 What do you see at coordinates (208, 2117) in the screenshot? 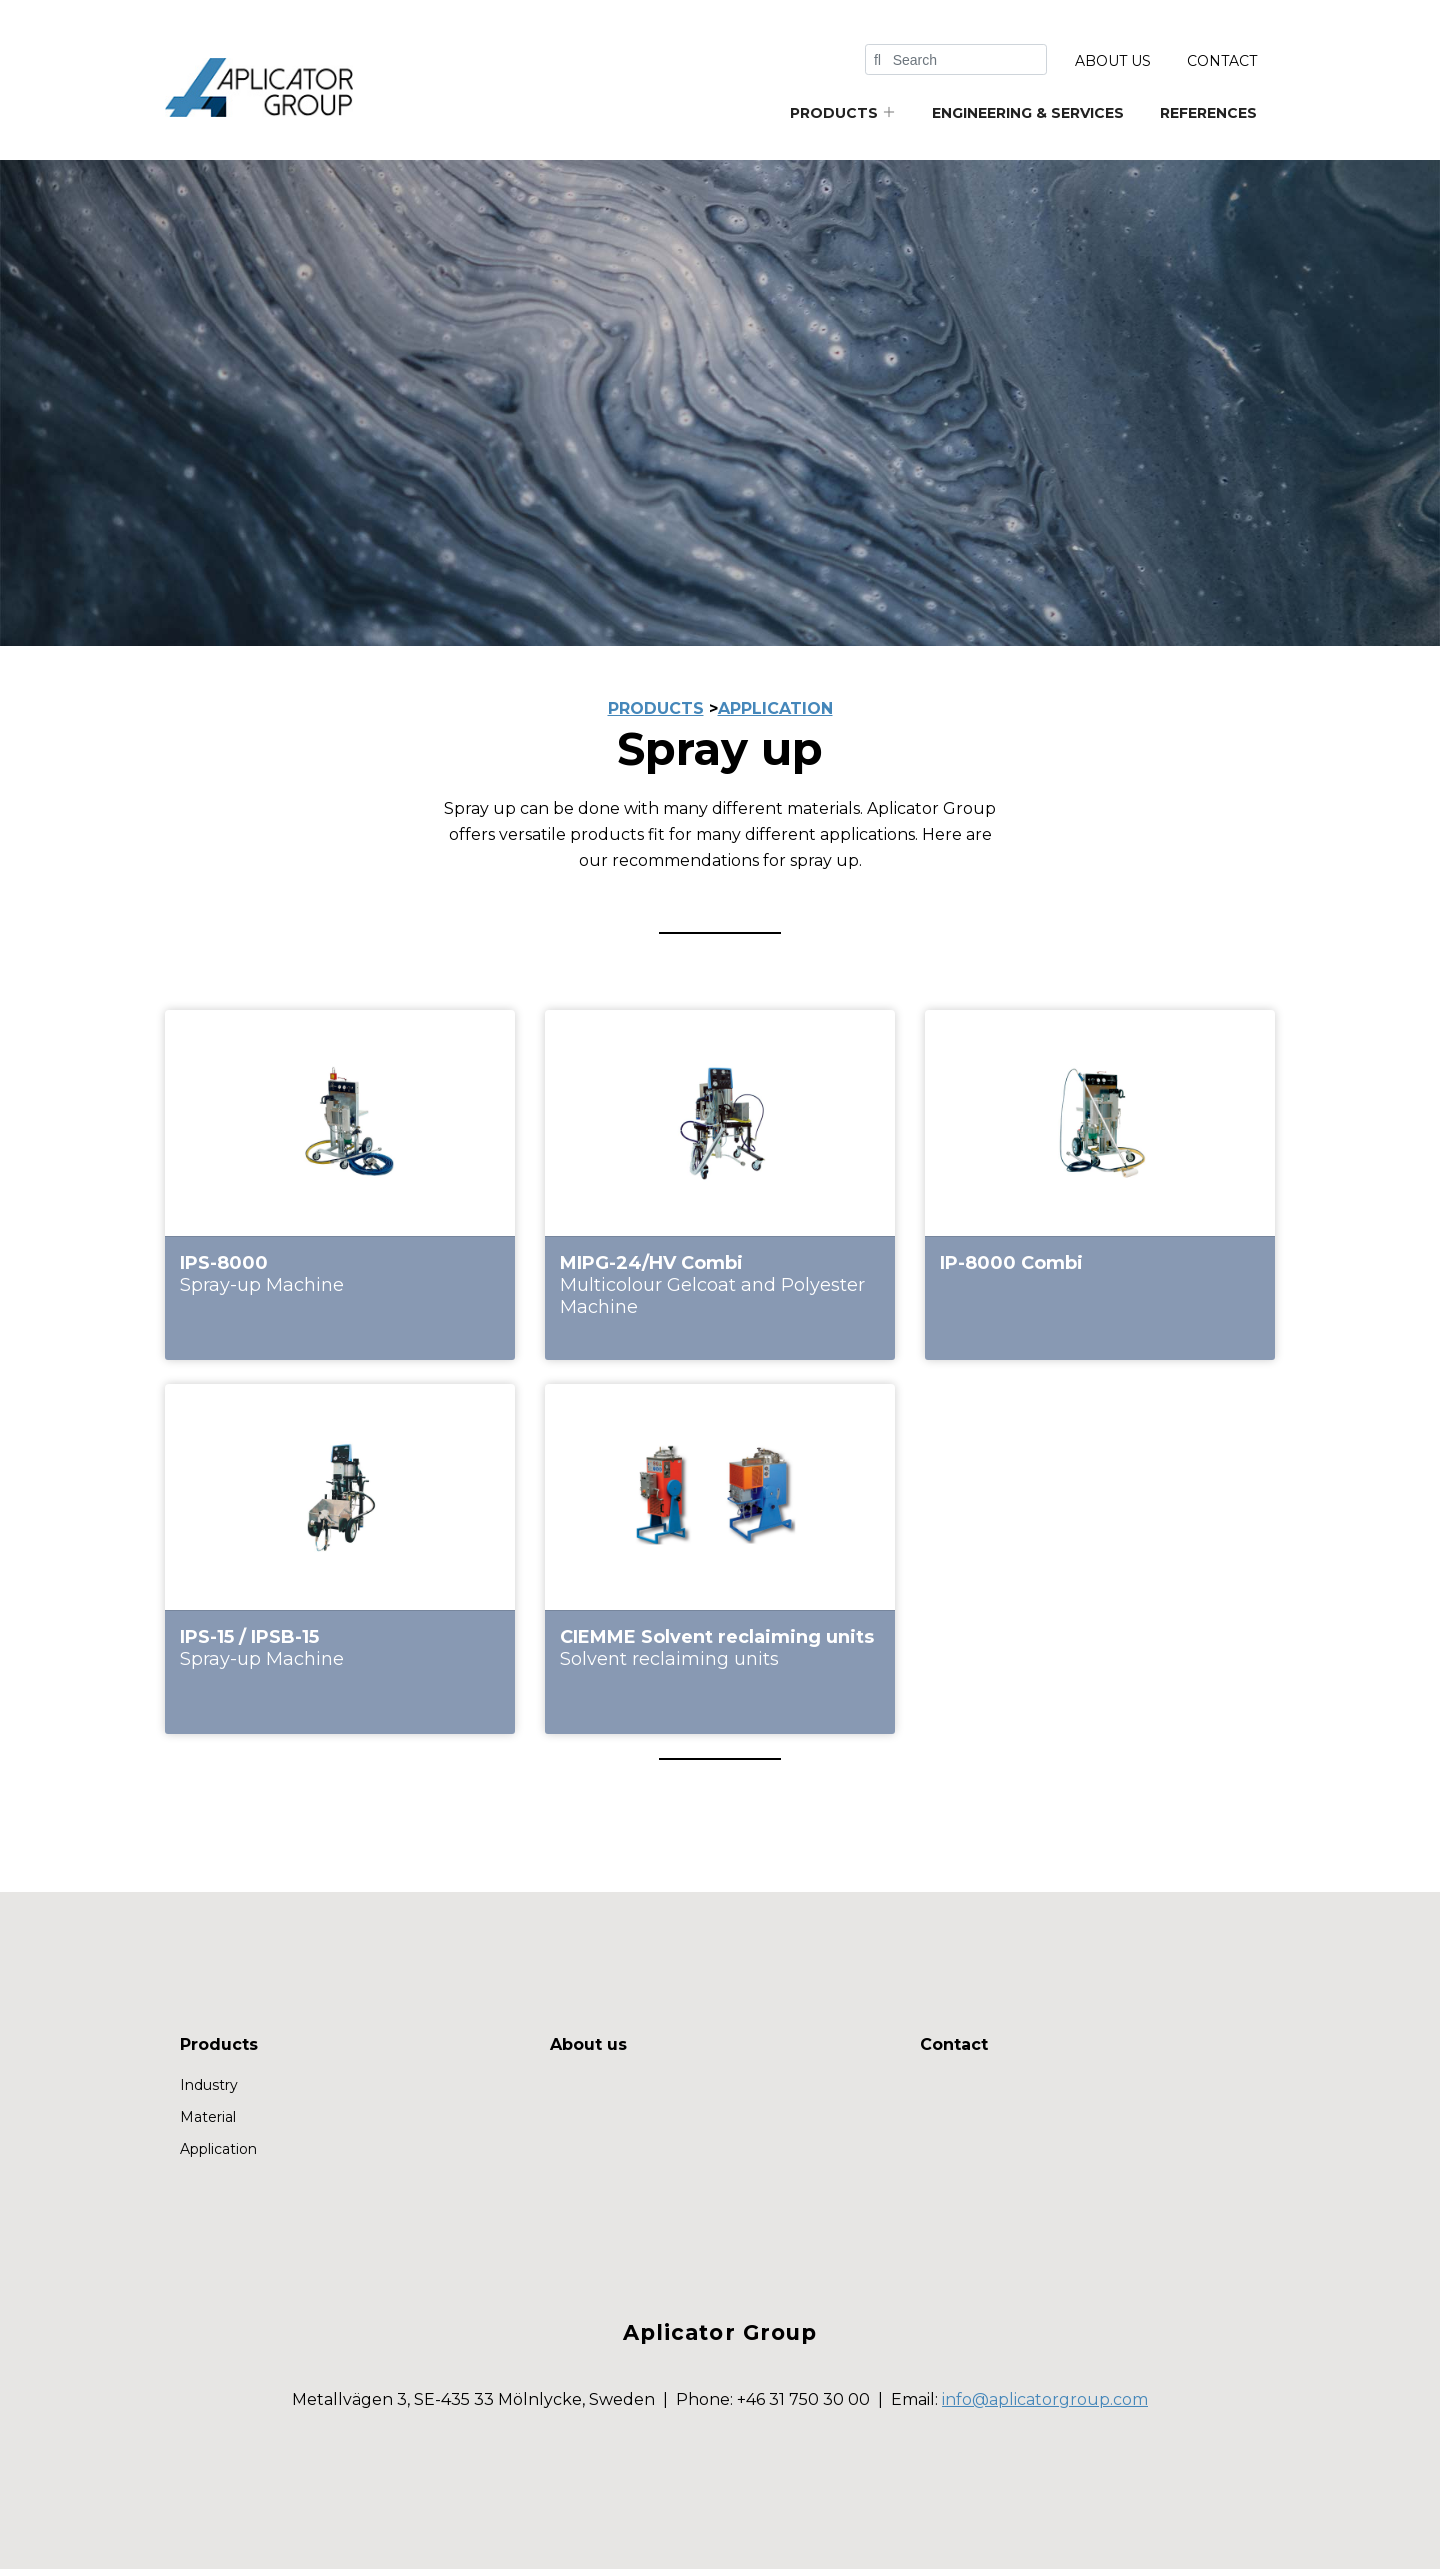
I see `Material` at bounding box center [208, 2117].